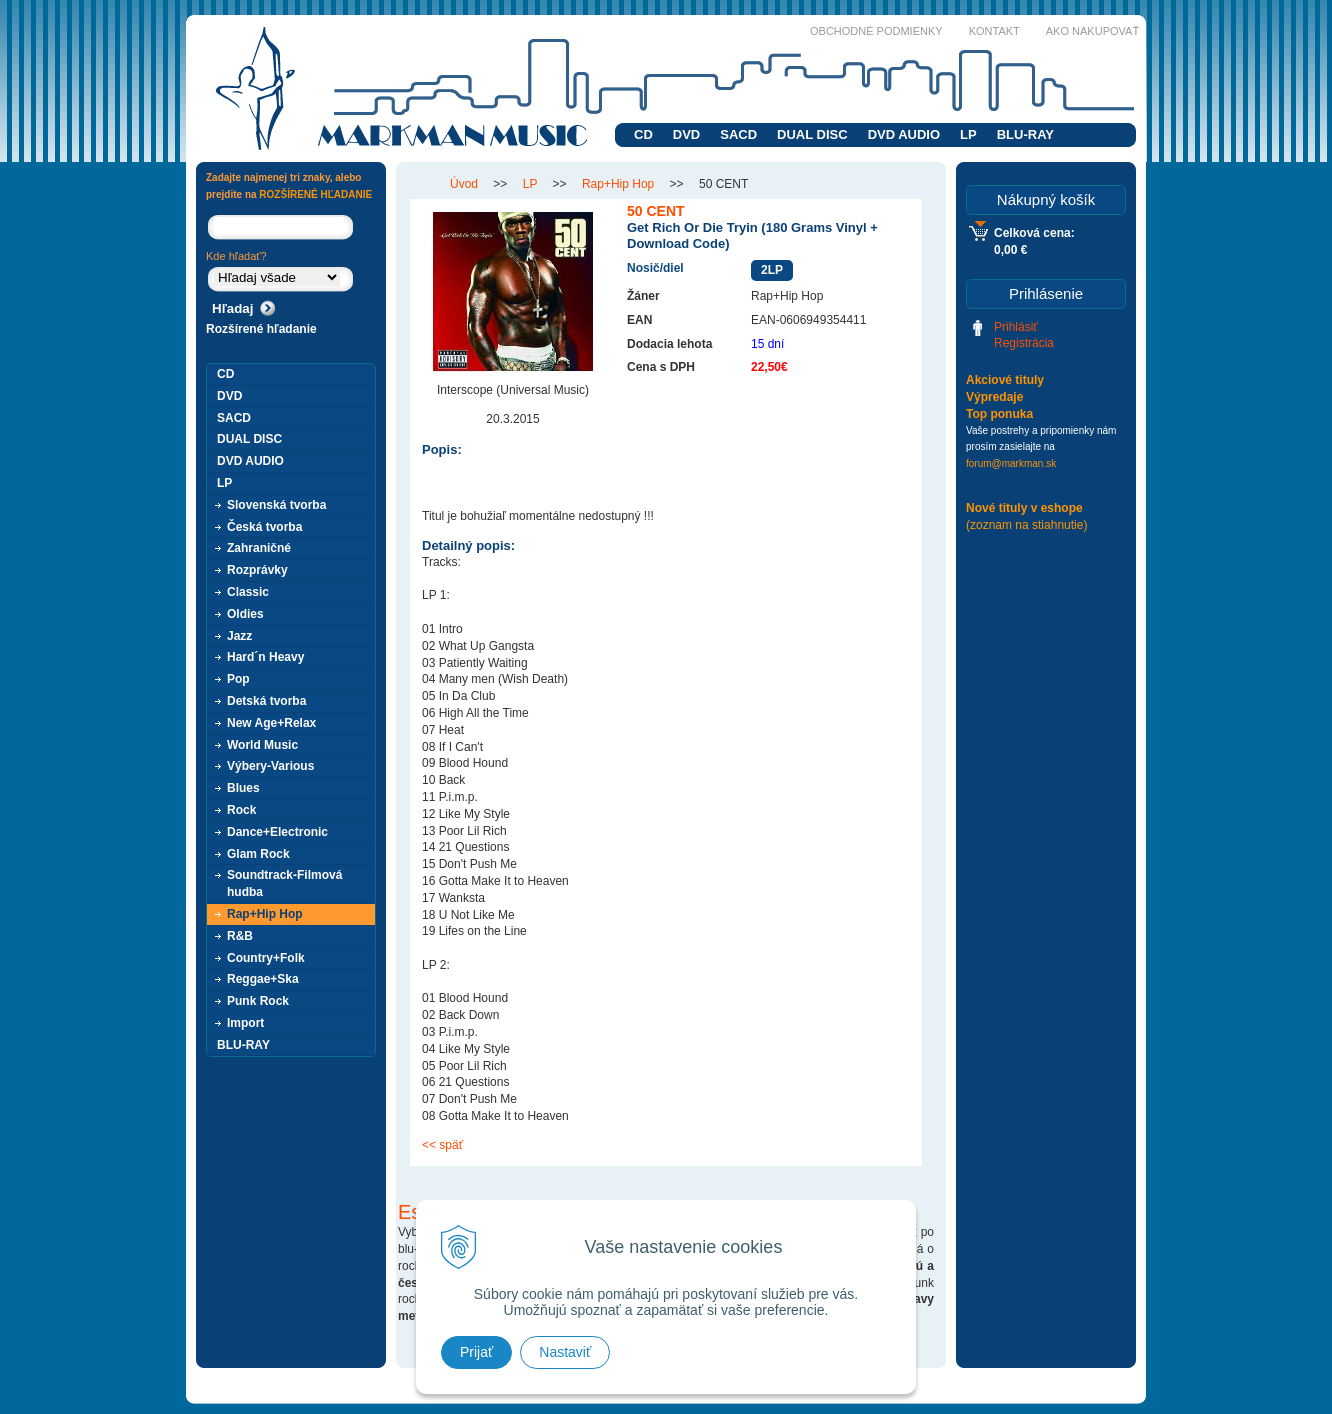  Describe the element at coordinates (812, 134) in the screenshot. I see `DUAL DISC` at that location.